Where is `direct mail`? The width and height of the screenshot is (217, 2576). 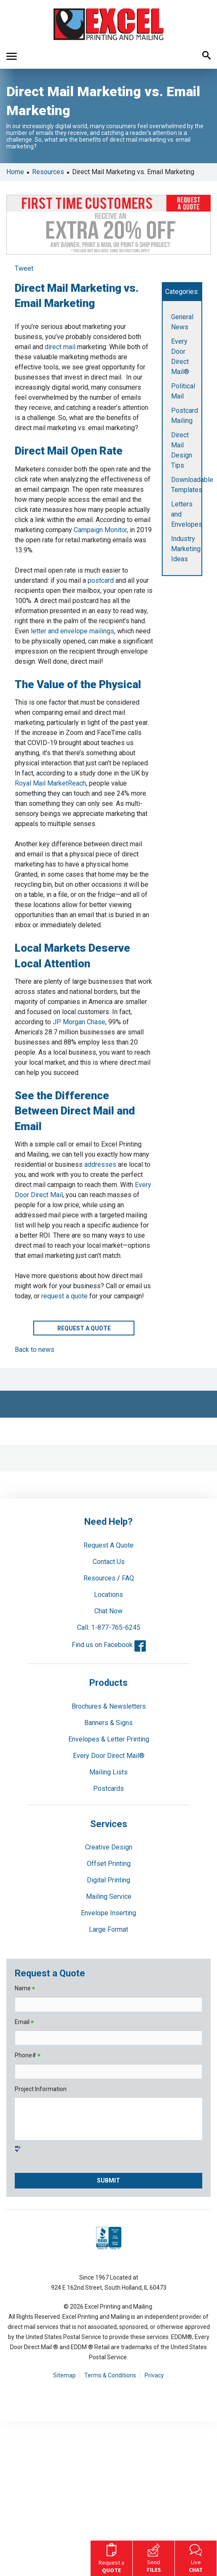
direct mail is located at coordinates (60, 347).